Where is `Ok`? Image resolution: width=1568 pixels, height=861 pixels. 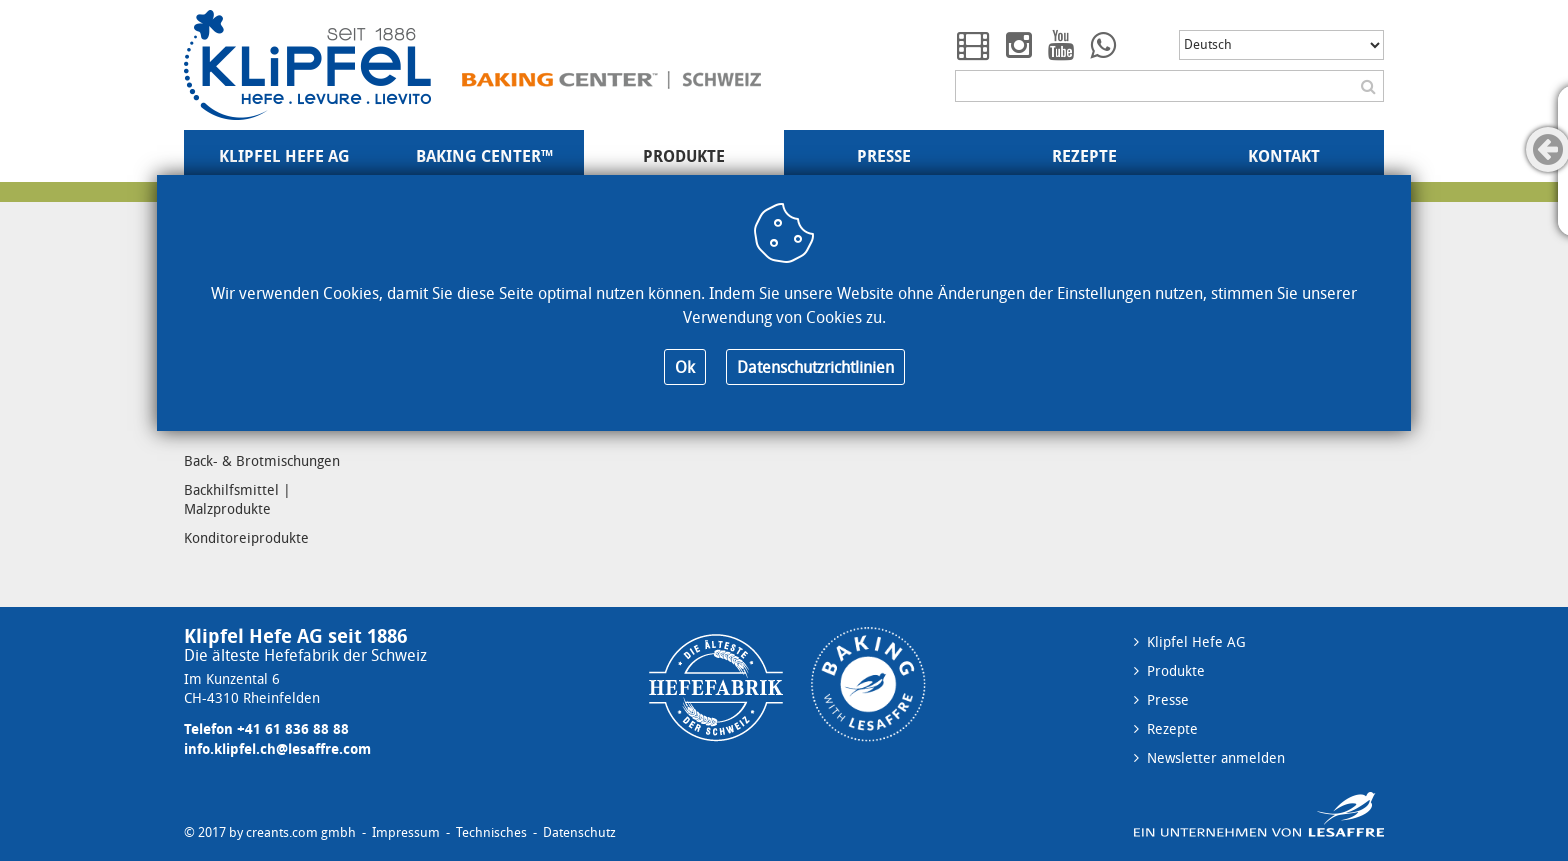 Ok is located at coordinates (685, 367).